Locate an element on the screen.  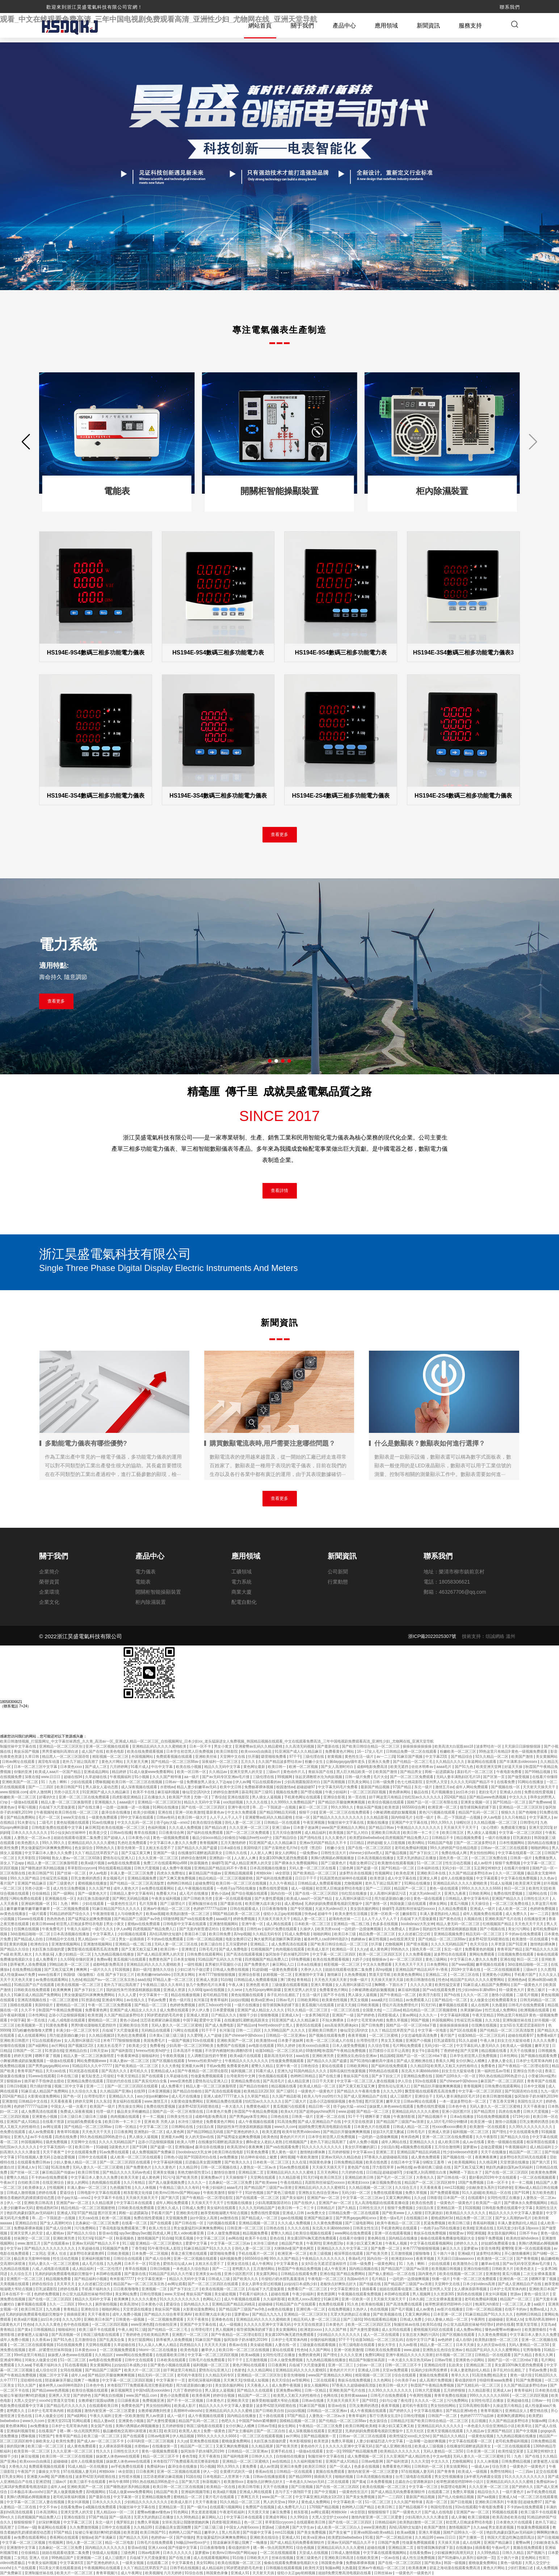
国产无套内射普通话对白 is located at coordinates (199, 1929).